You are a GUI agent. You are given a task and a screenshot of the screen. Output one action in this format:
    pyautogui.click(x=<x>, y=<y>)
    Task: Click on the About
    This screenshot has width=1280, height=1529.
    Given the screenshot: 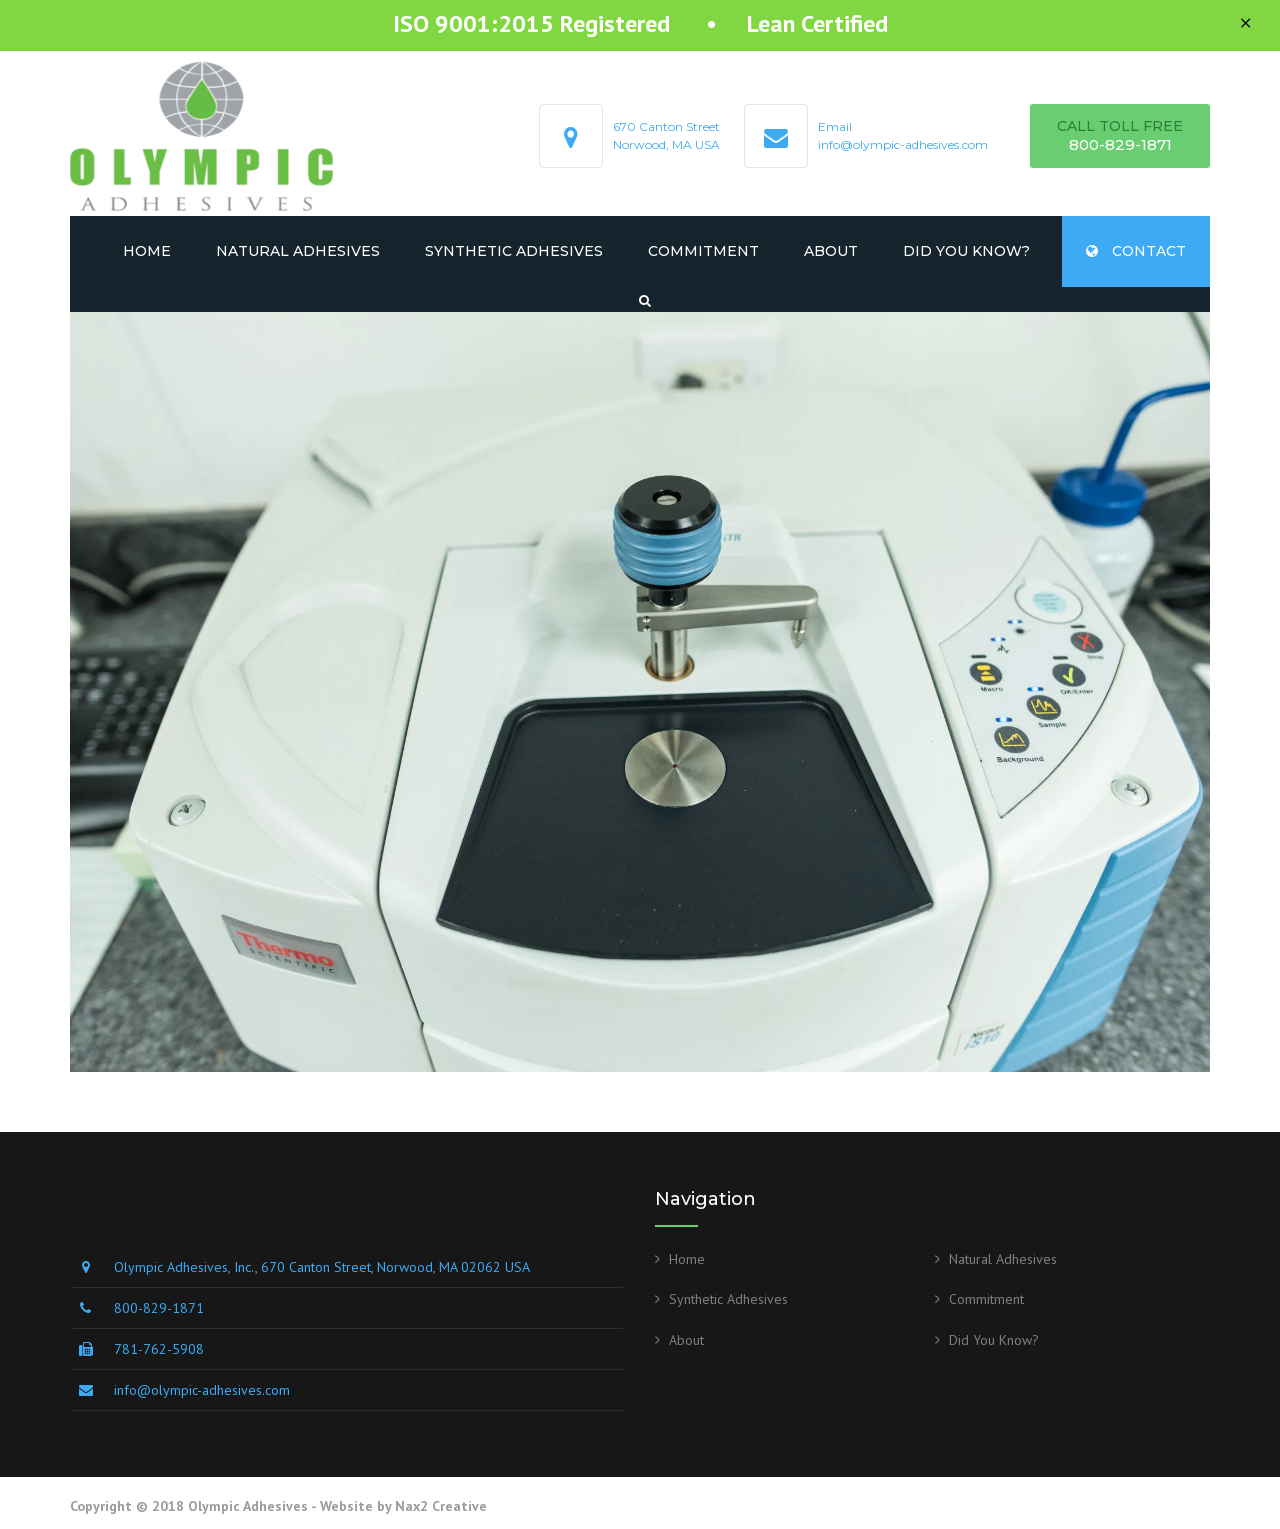 What is the action you would take?
    pyautogui.click(x=831, y=251)
    